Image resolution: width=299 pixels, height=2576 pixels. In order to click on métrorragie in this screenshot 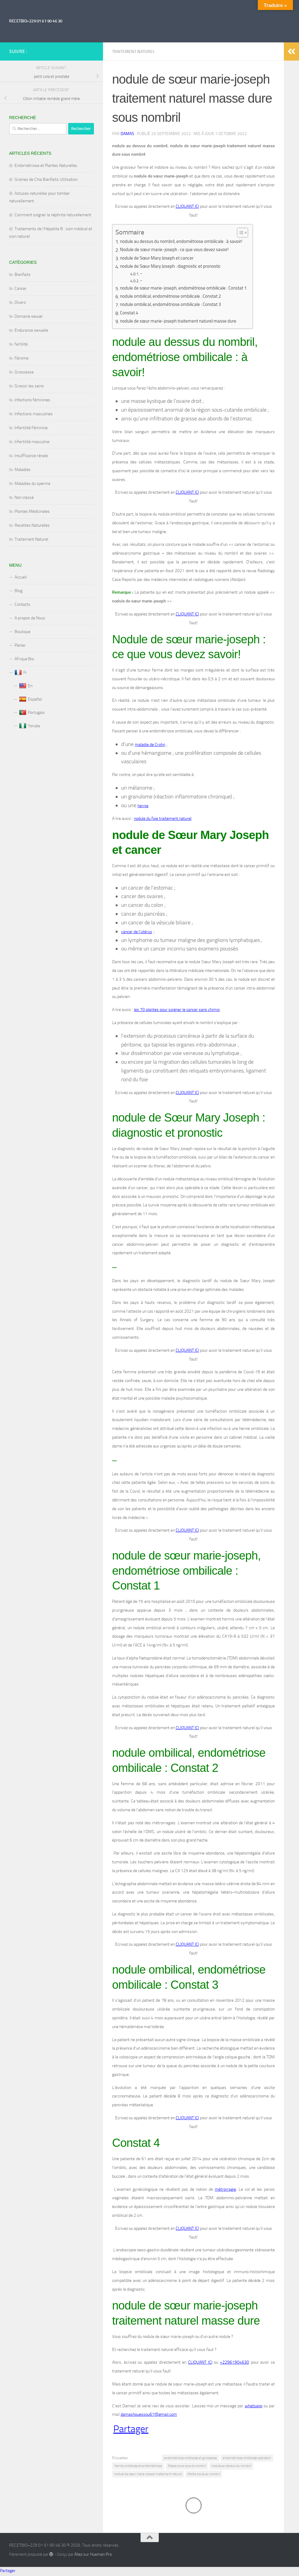, I will do `click(225, 2190)`.